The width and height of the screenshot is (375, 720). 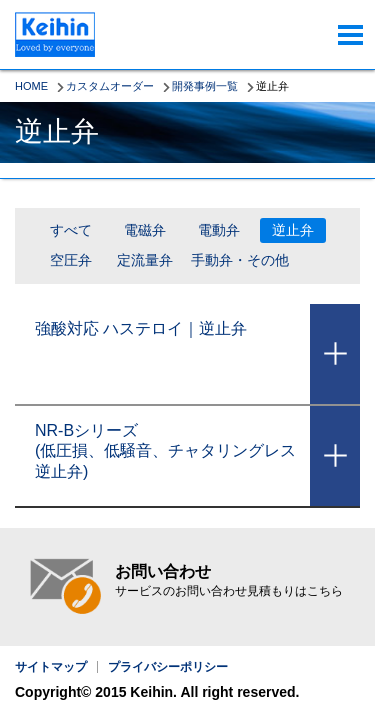 What do you see at coordinates (145, 260) in the screenshot?
I see `定流量弁` at bounding box center [145, 260].